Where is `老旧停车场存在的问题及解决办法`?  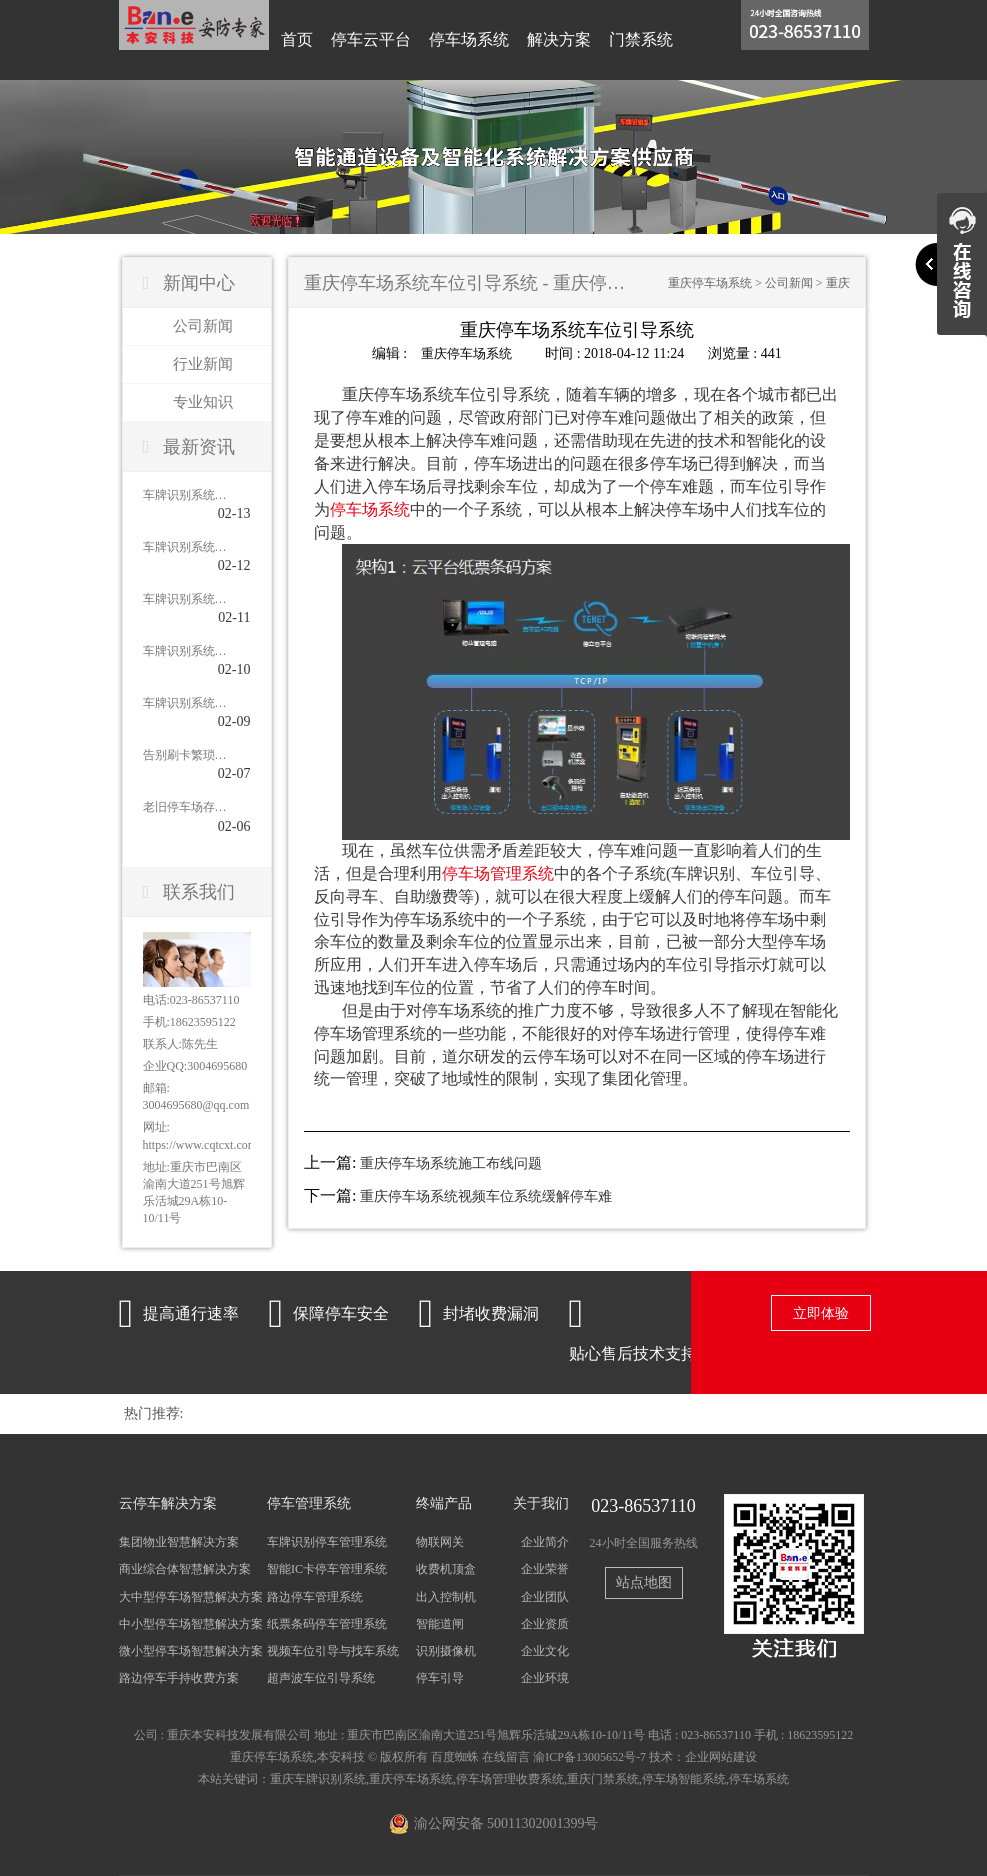 老旧停车场存在的问题及解决办法 is located at coordinates (185, 807).